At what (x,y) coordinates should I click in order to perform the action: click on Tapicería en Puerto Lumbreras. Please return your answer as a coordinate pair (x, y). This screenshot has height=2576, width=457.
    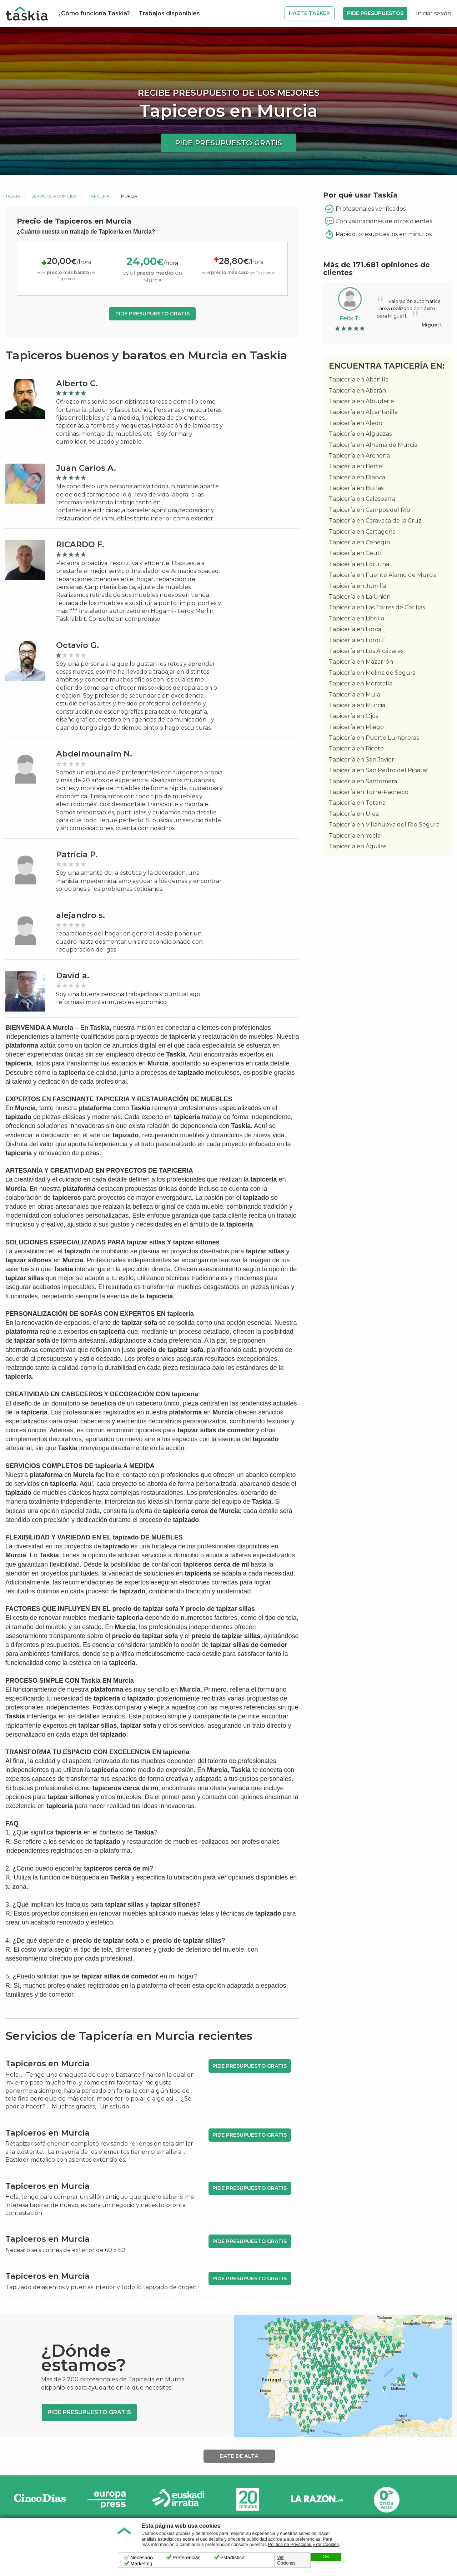
    Looking at the image, I should click on (374, 737).